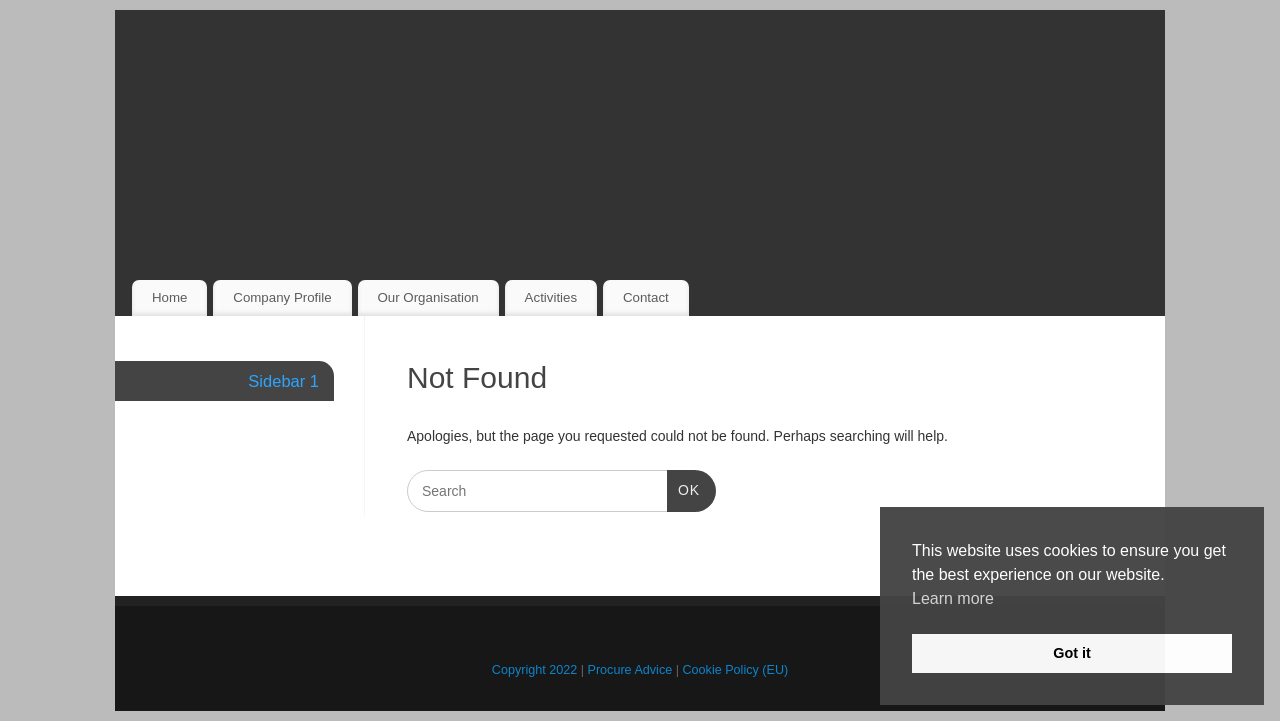 The height and width of the screenshot is (721, 1280). What do you see at coordinates (169, 297) in the screenshot?
I see `Home` at bounding box center [169, 297].